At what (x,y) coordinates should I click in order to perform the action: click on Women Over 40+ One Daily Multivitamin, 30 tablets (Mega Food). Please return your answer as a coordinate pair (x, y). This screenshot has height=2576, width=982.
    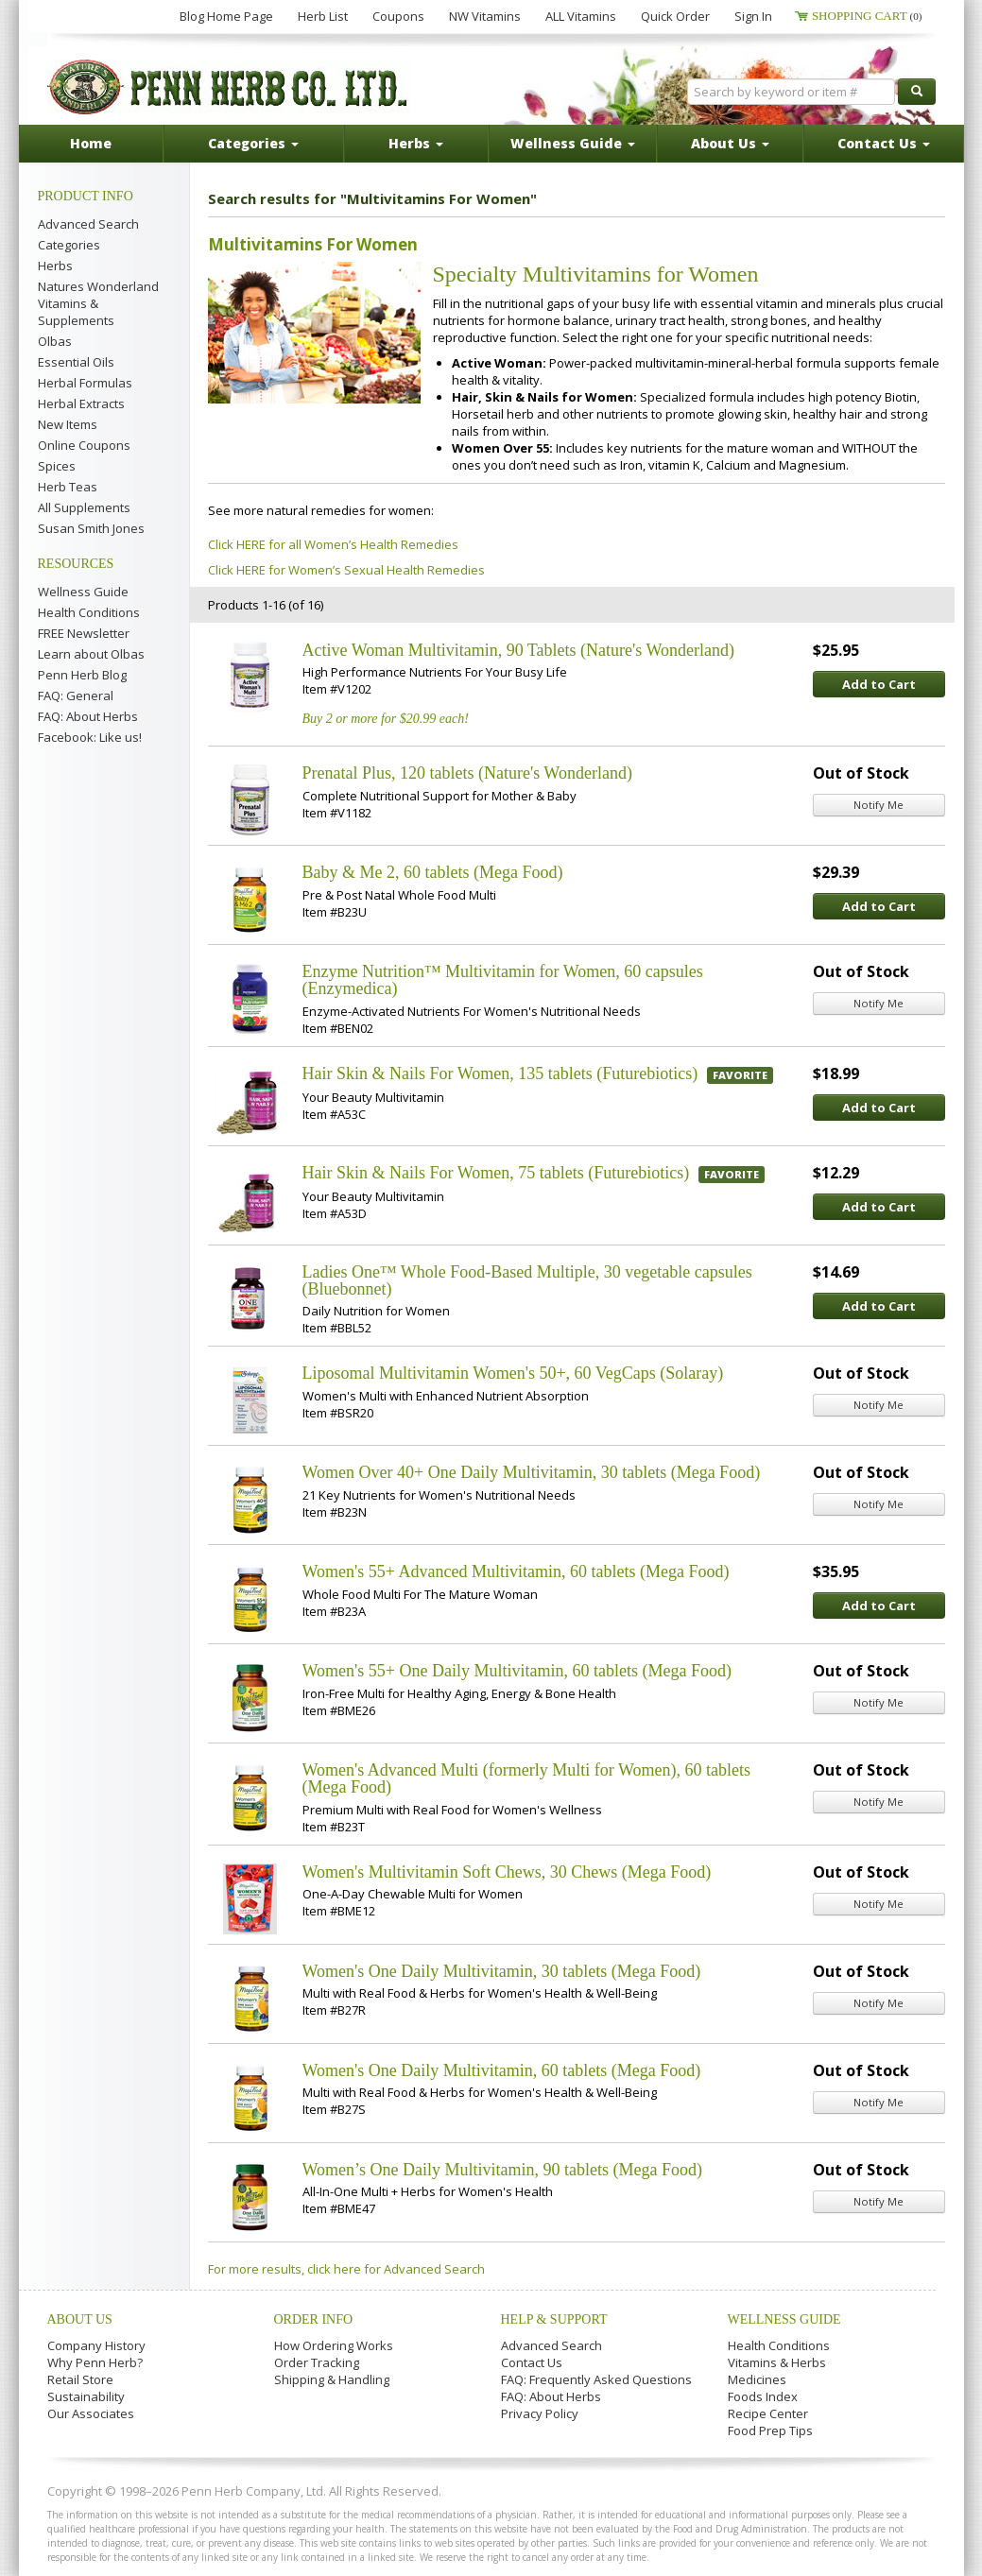
    Looking at the image, I should click on (531, 1472).